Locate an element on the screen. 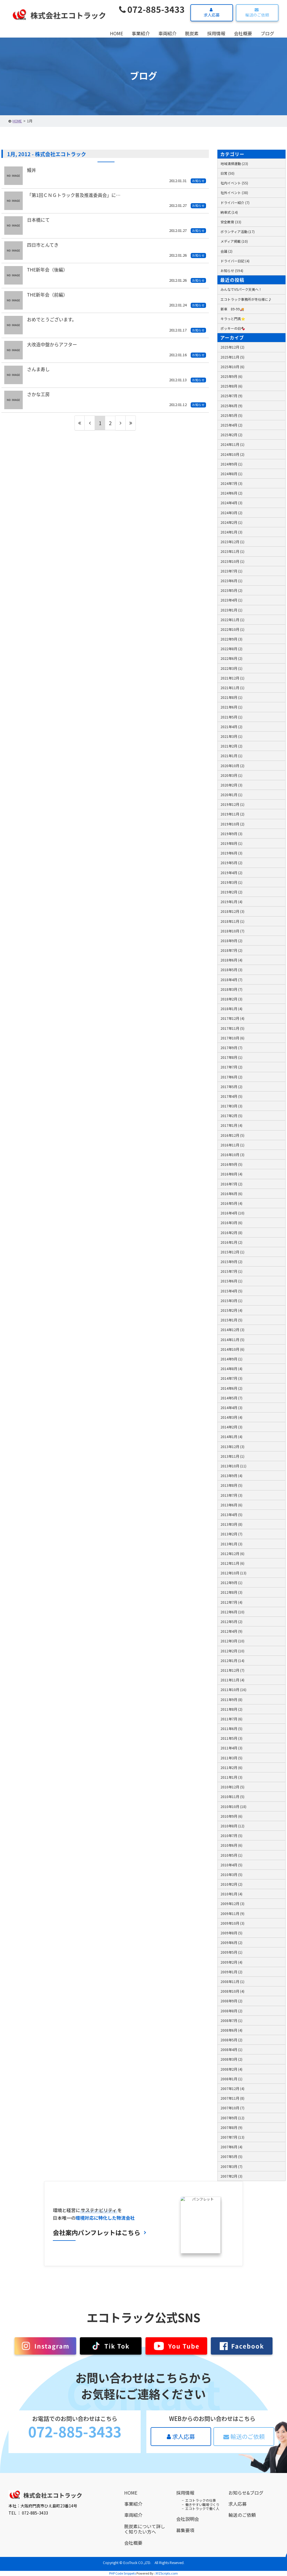 This screenshot has height=2576, width=287. 2010年12月 (5) is located at coordinates (232, 1786).